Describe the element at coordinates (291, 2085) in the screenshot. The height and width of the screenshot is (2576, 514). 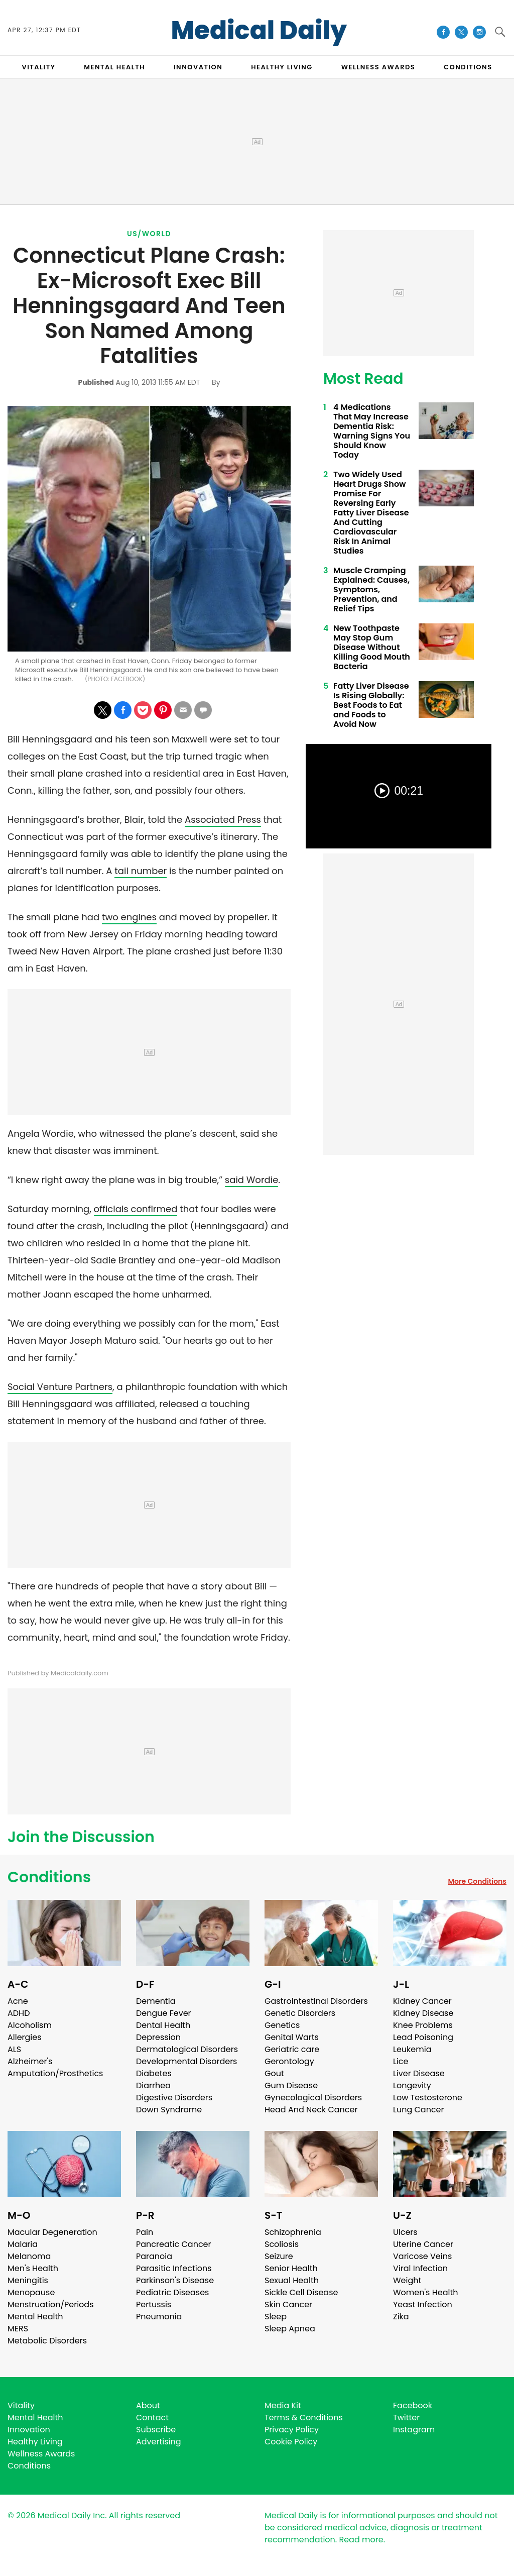
I see `Gum Disease` at that location.